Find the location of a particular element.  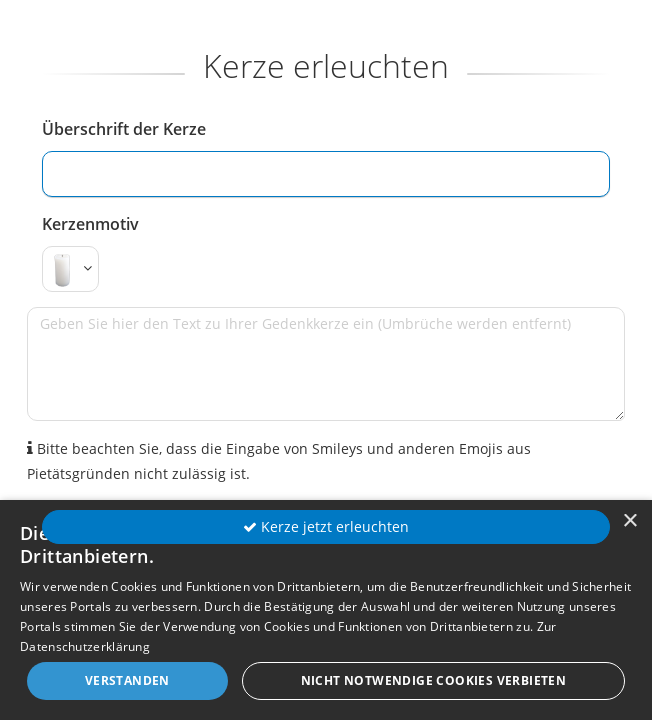

× [button] is located at coordinates (629, 521).